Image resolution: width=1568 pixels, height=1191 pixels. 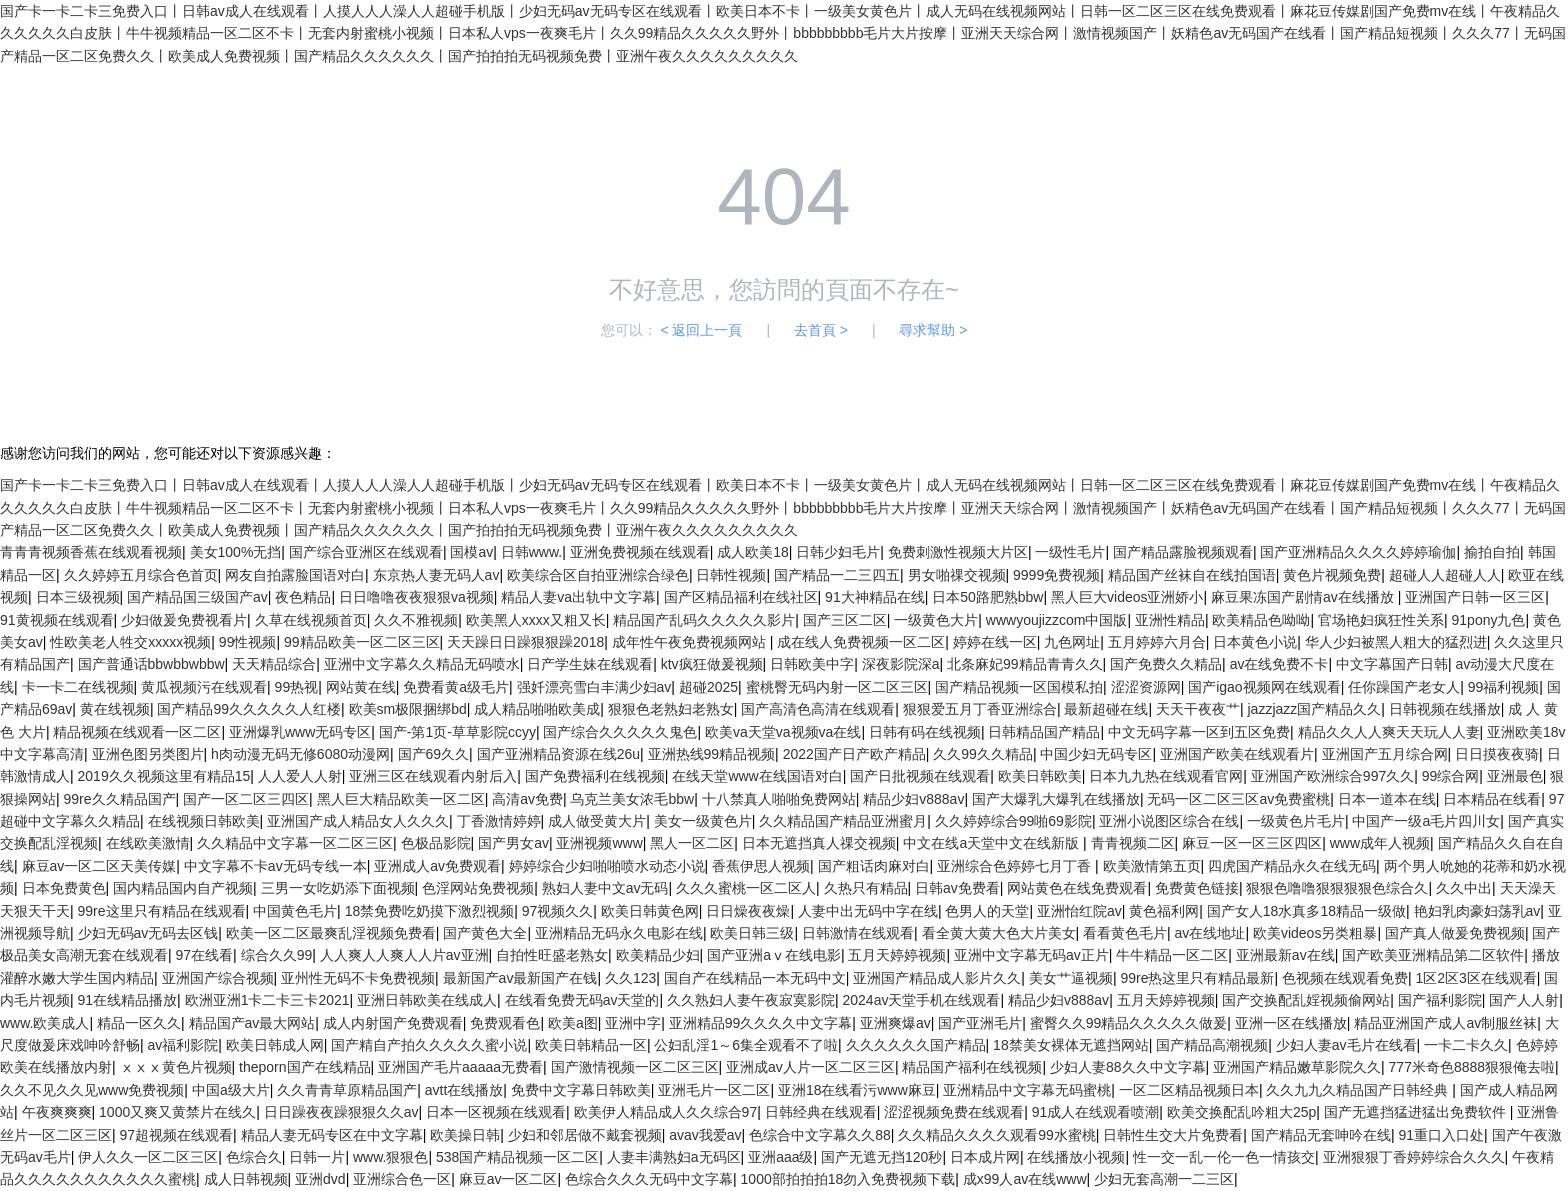 I want to click on 欧美激情第五页, so click(x=1152, y=866).